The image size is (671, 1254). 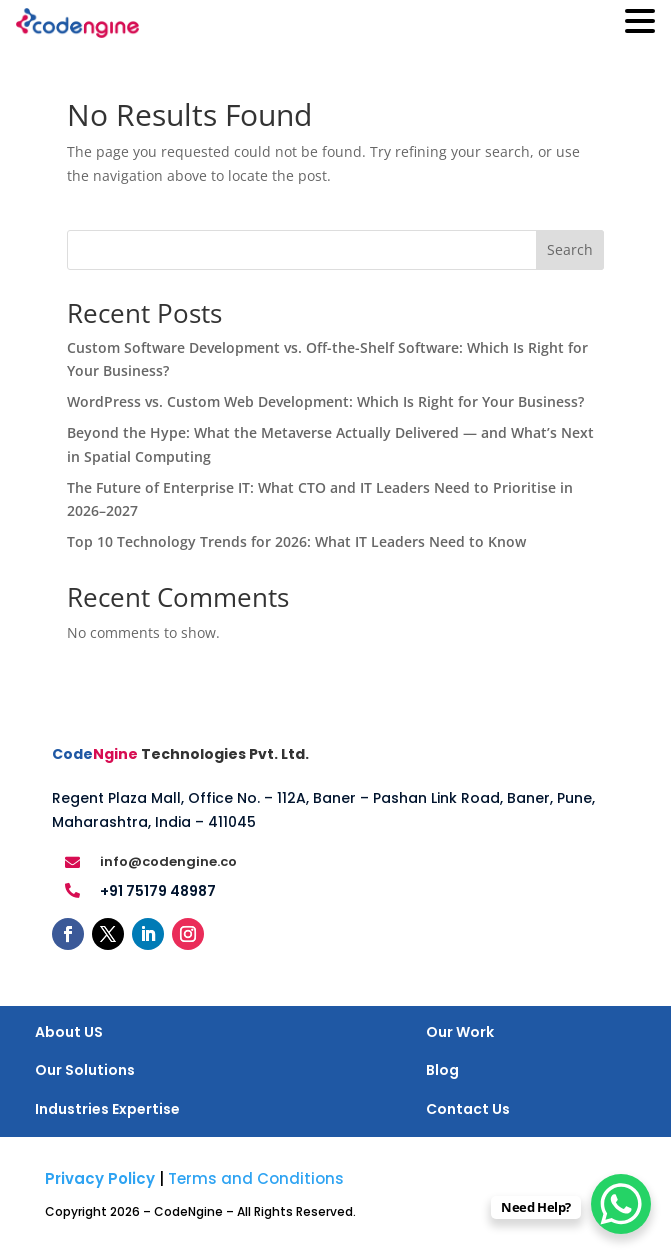 What do you see at coordinates (85, 1070) in the screenshot?
I see `Our Solutions` at bounding box center [85, 1070].